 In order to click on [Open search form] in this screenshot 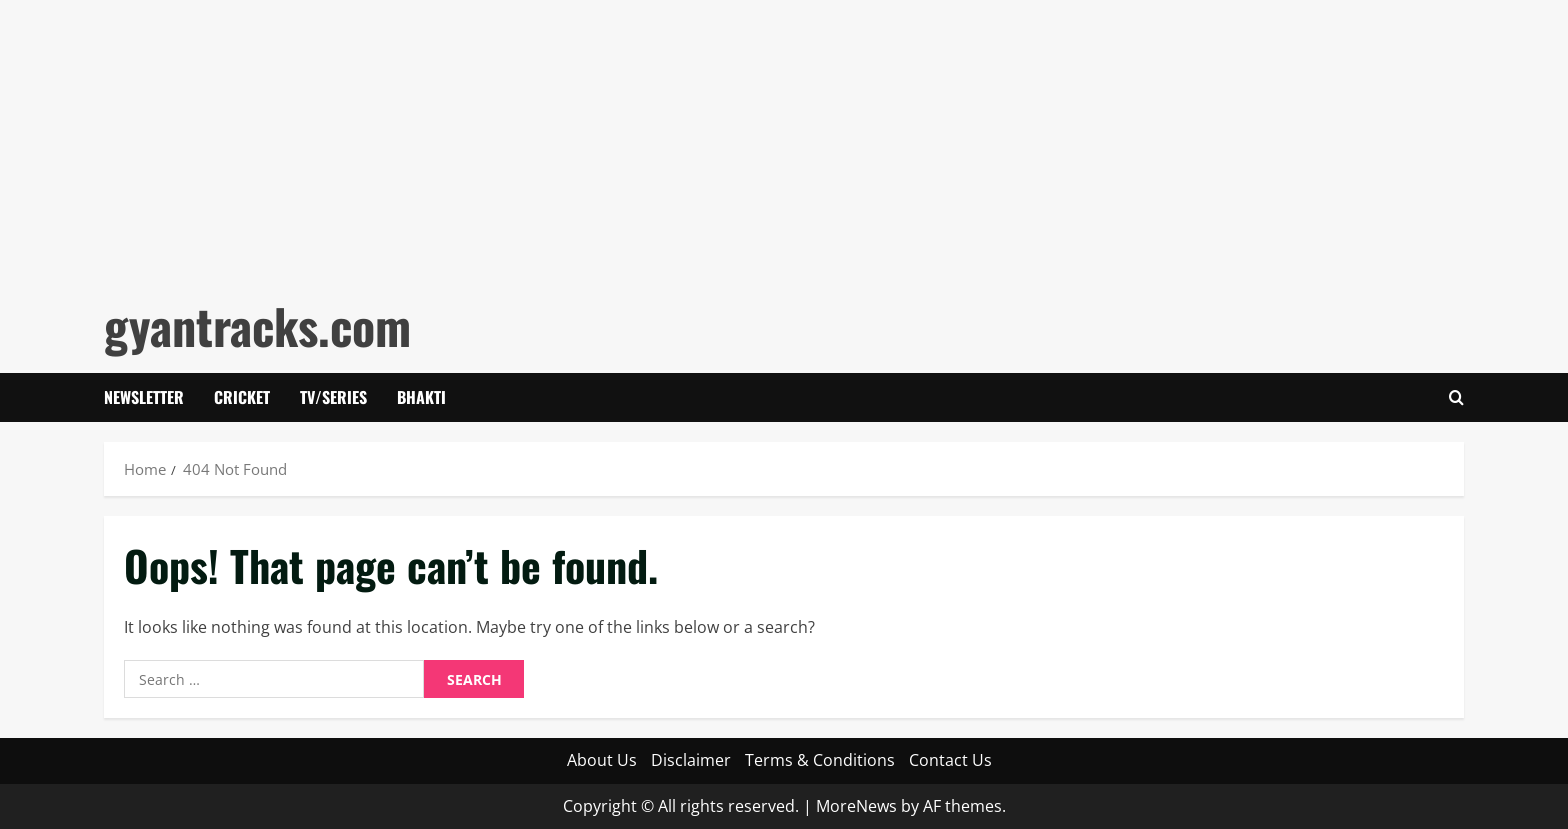, I will do `click(1456, 397)`.